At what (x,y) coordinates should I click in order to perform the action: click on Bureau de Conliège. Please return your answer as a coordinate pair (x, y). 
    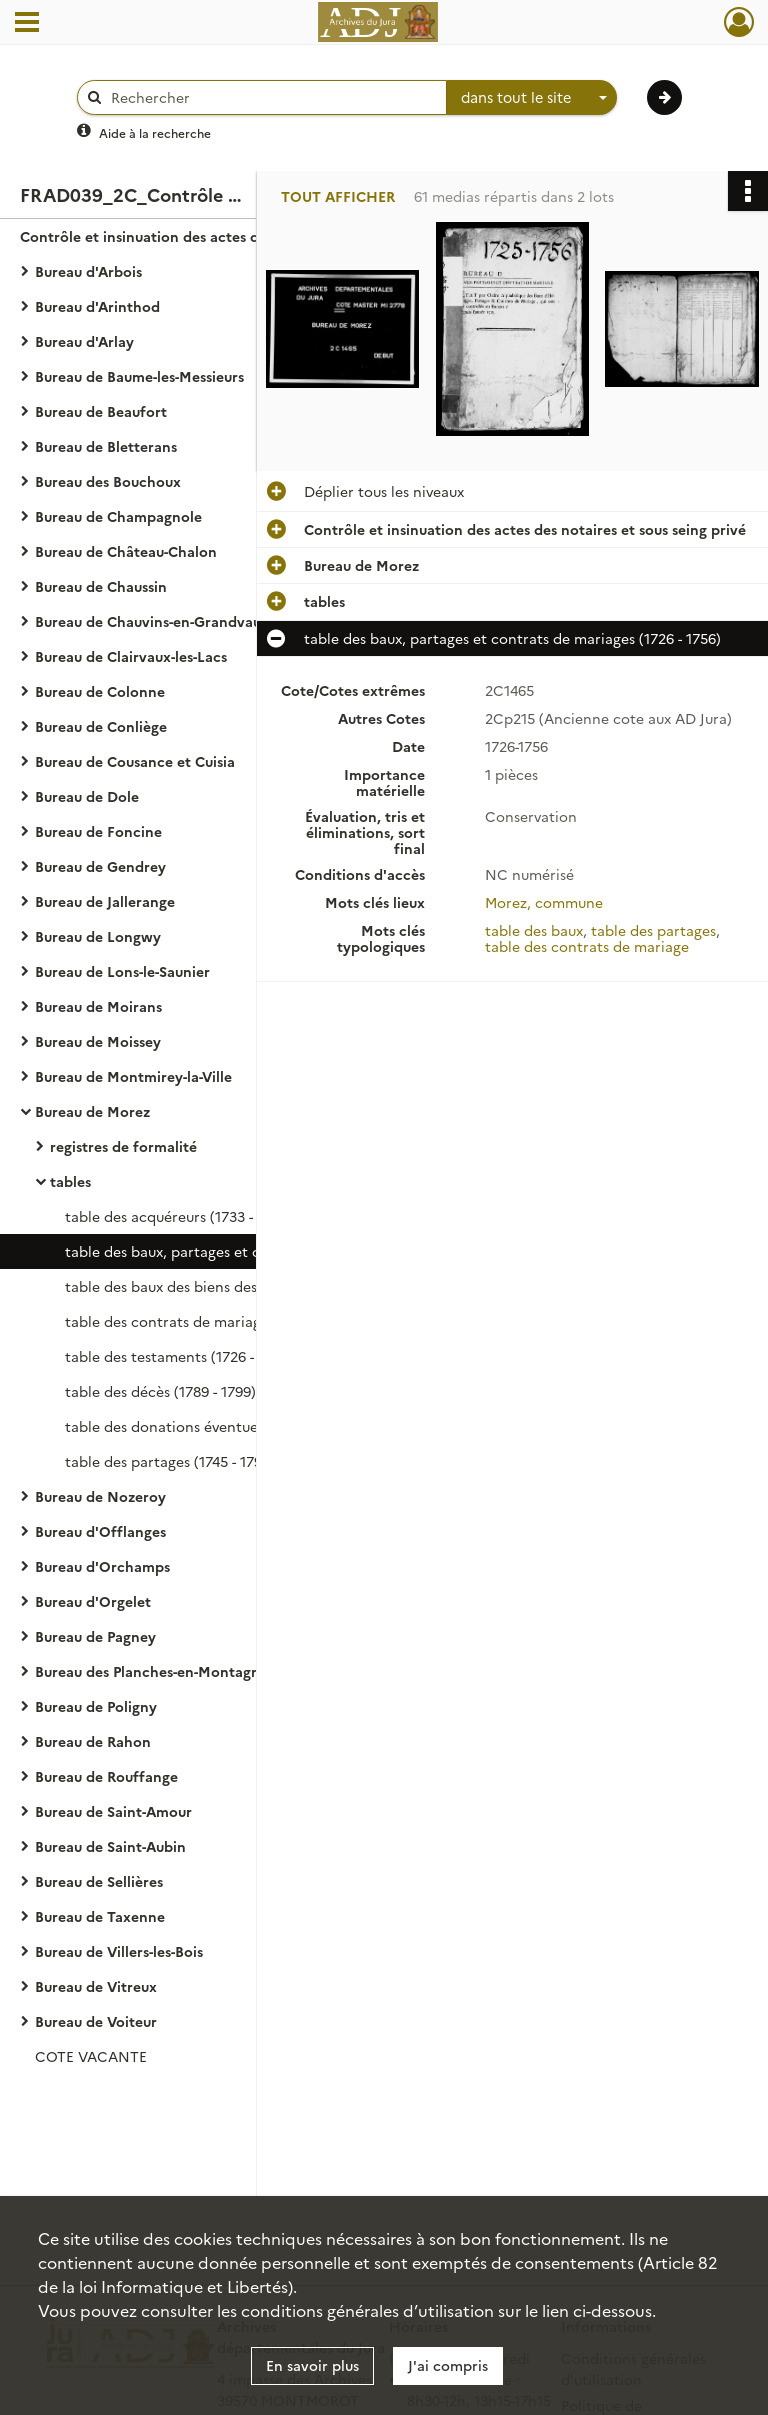
    Looking at the image, I should click on (101, 726).